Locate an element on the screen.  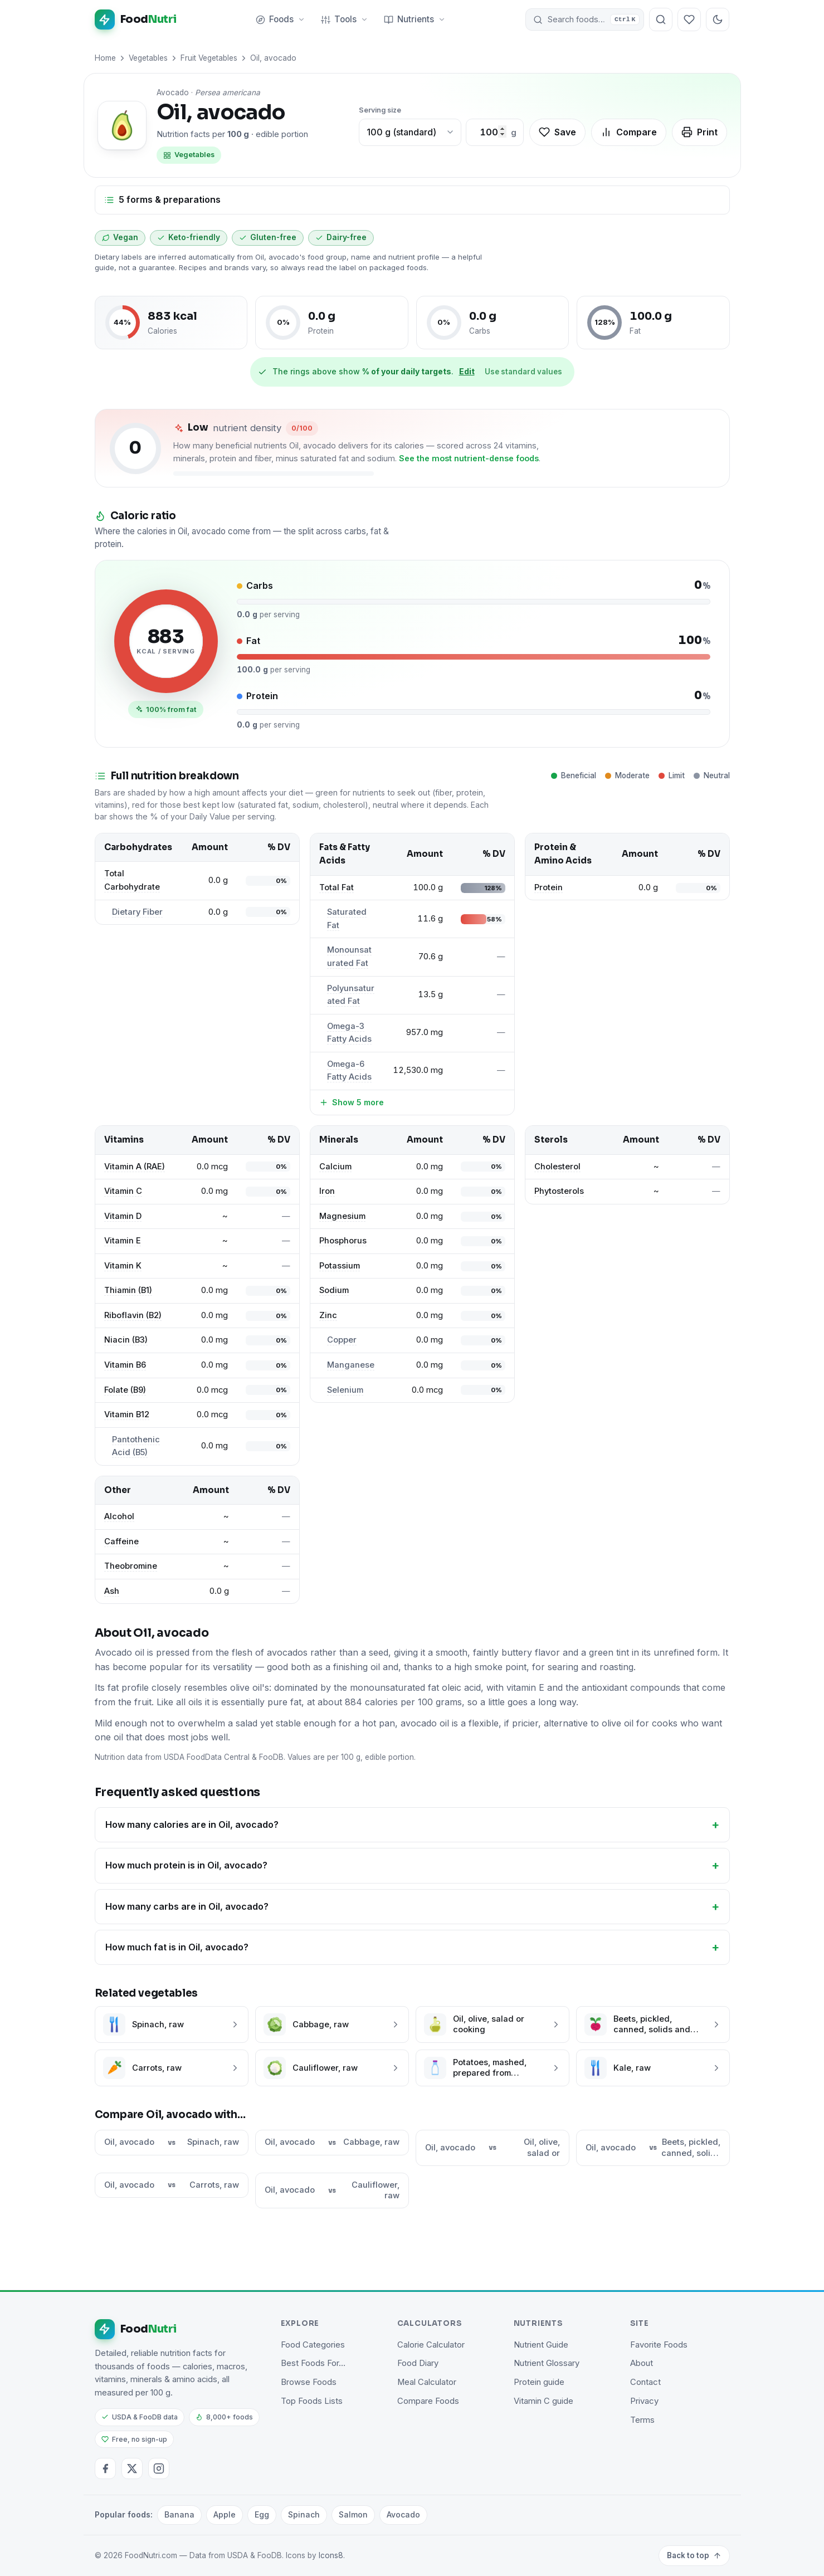
[Search foods] is located at coordinates (661, 19).